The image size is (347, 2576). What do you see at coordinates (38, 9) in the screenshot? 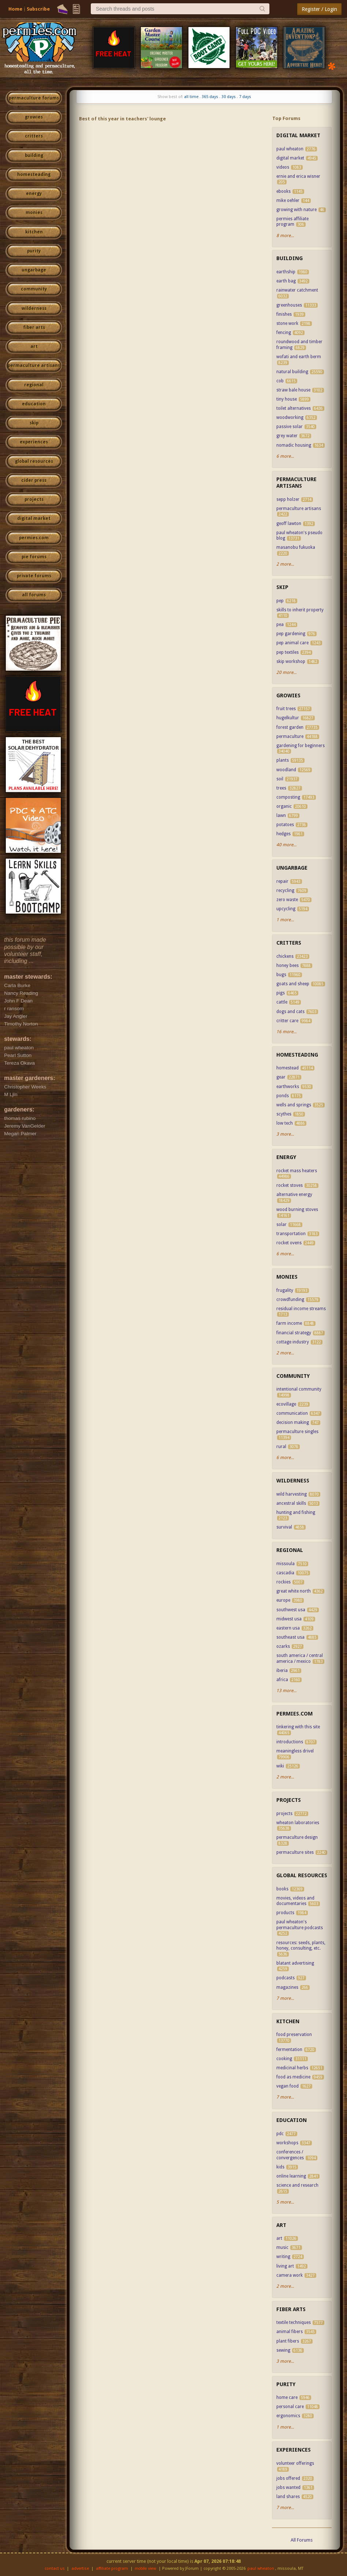
I see `Subscribe` at bounding box center [38, 9].